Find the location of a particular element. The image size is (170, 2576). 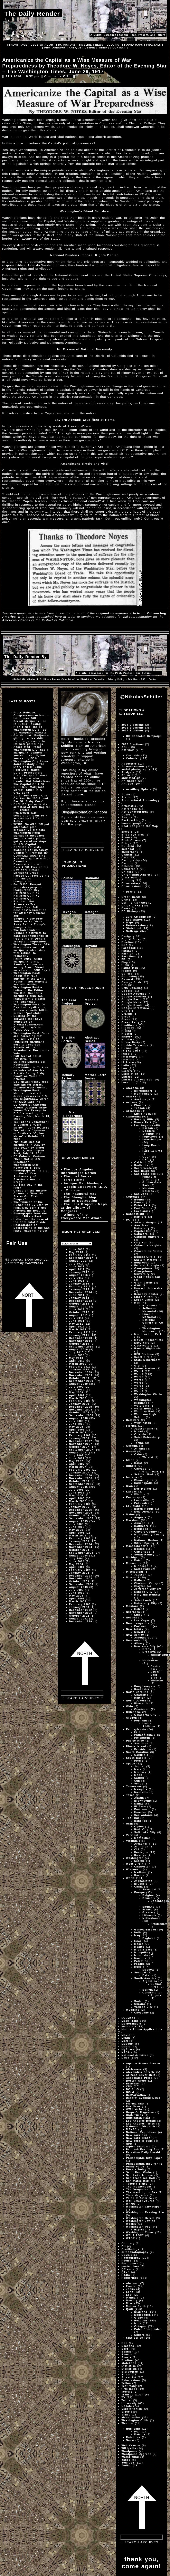

February 2005 is located at coordinates (80, 1538).